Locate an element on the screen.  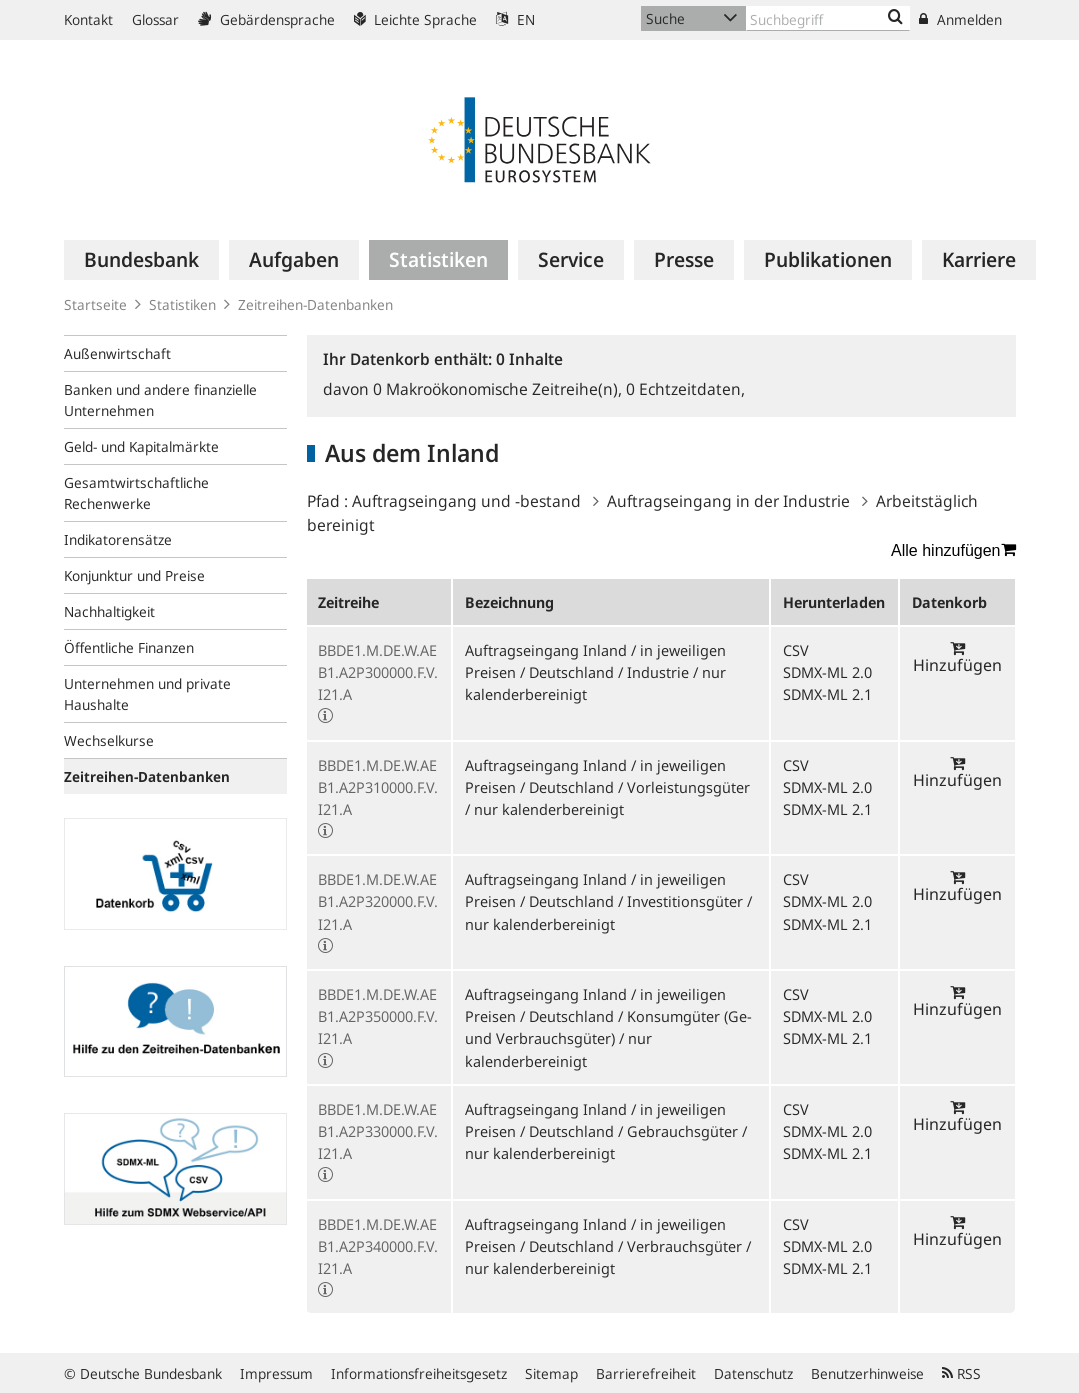
Unternehmen und private Haushalte is located at coordinates (147, 694).